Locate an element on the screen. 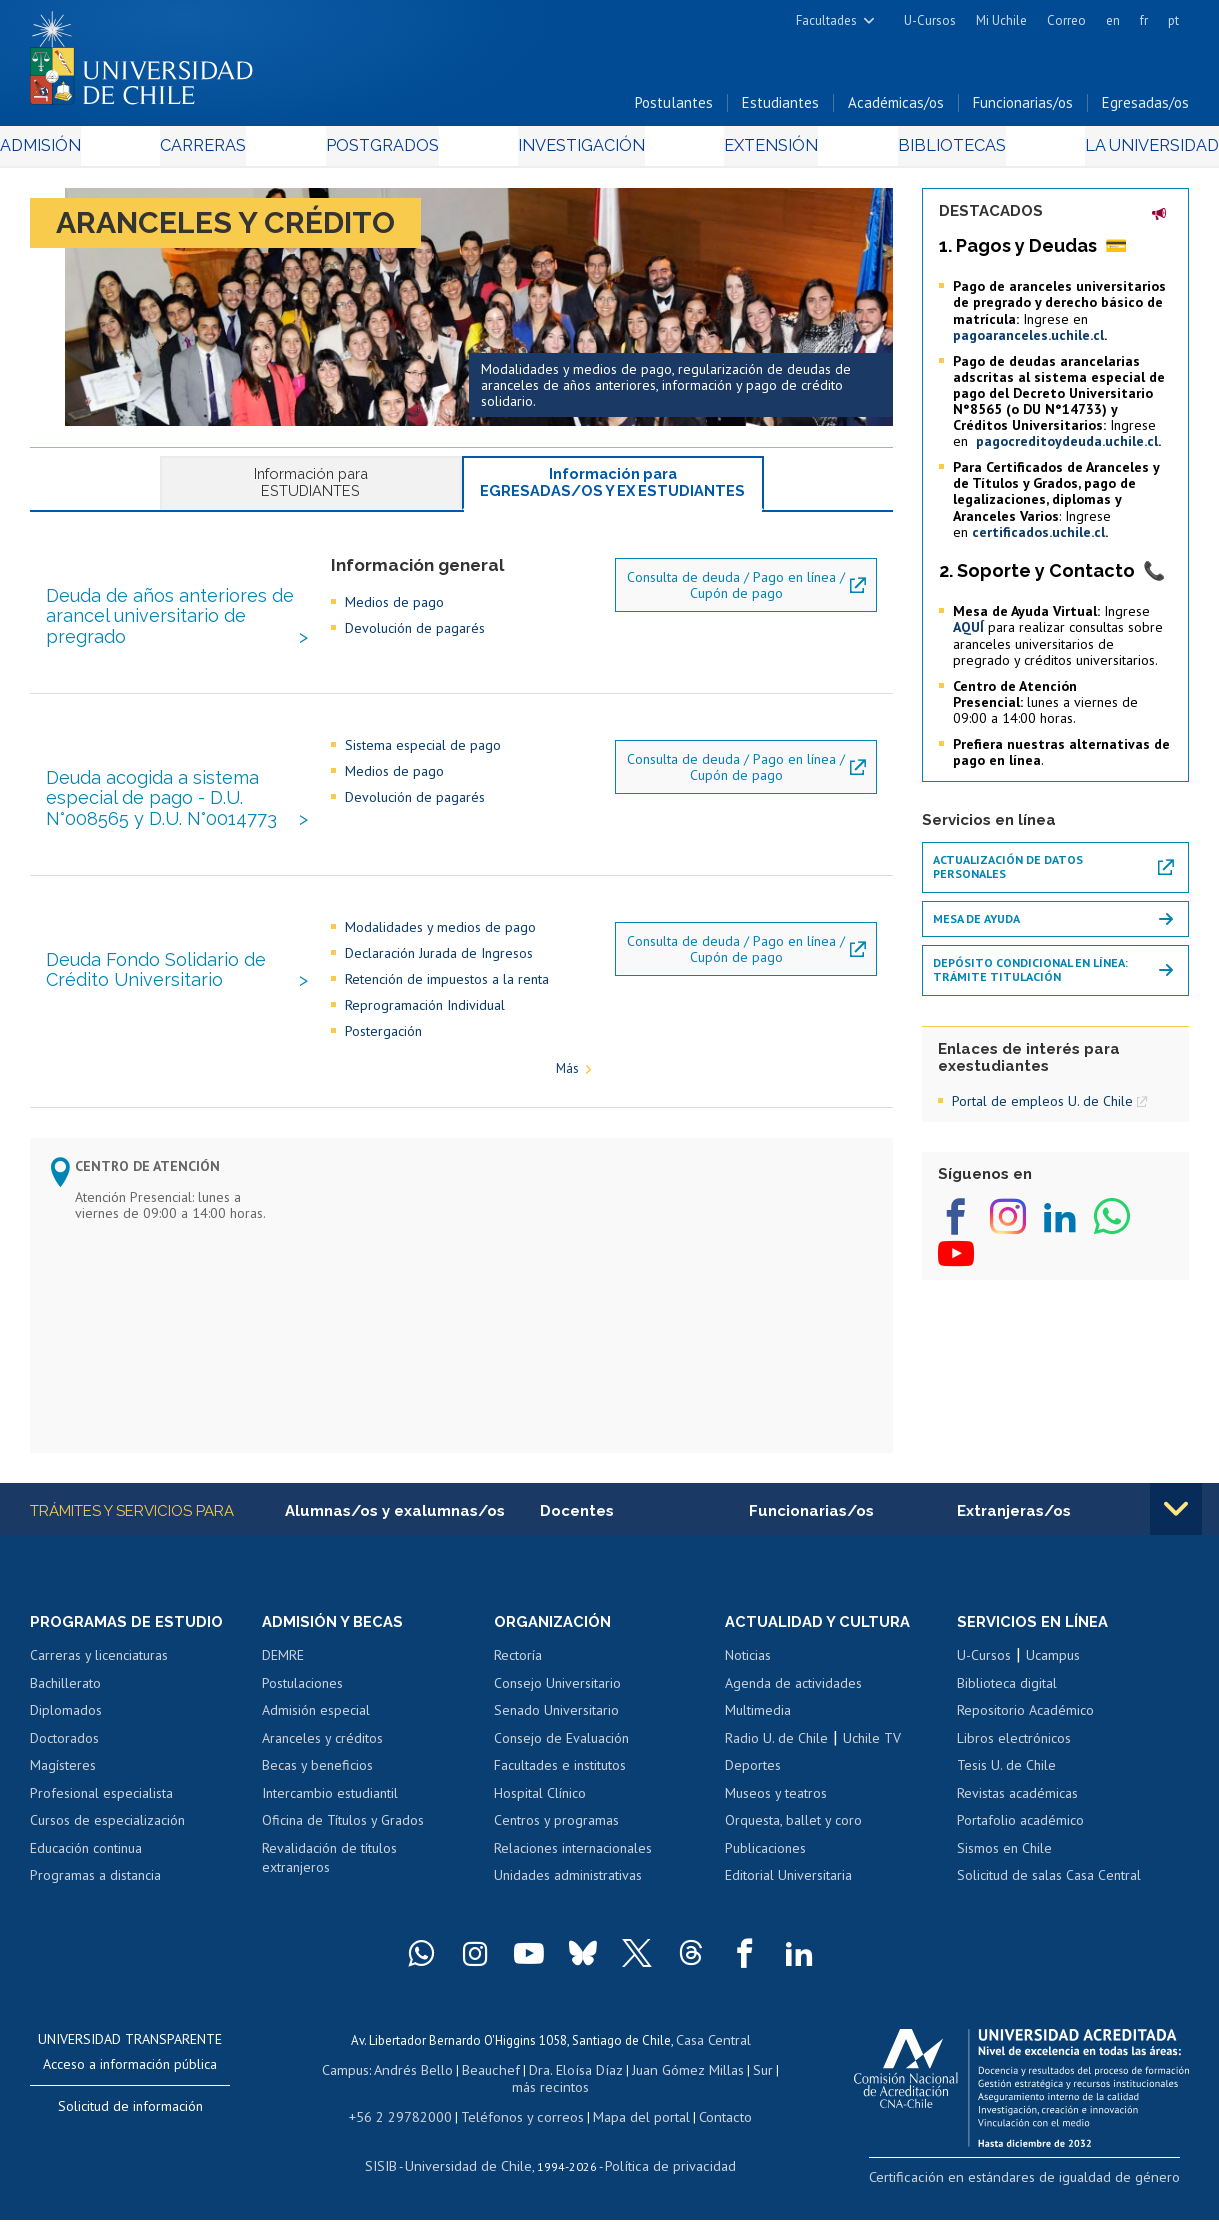  Centros y programas is located at coordinates (556, 1847).